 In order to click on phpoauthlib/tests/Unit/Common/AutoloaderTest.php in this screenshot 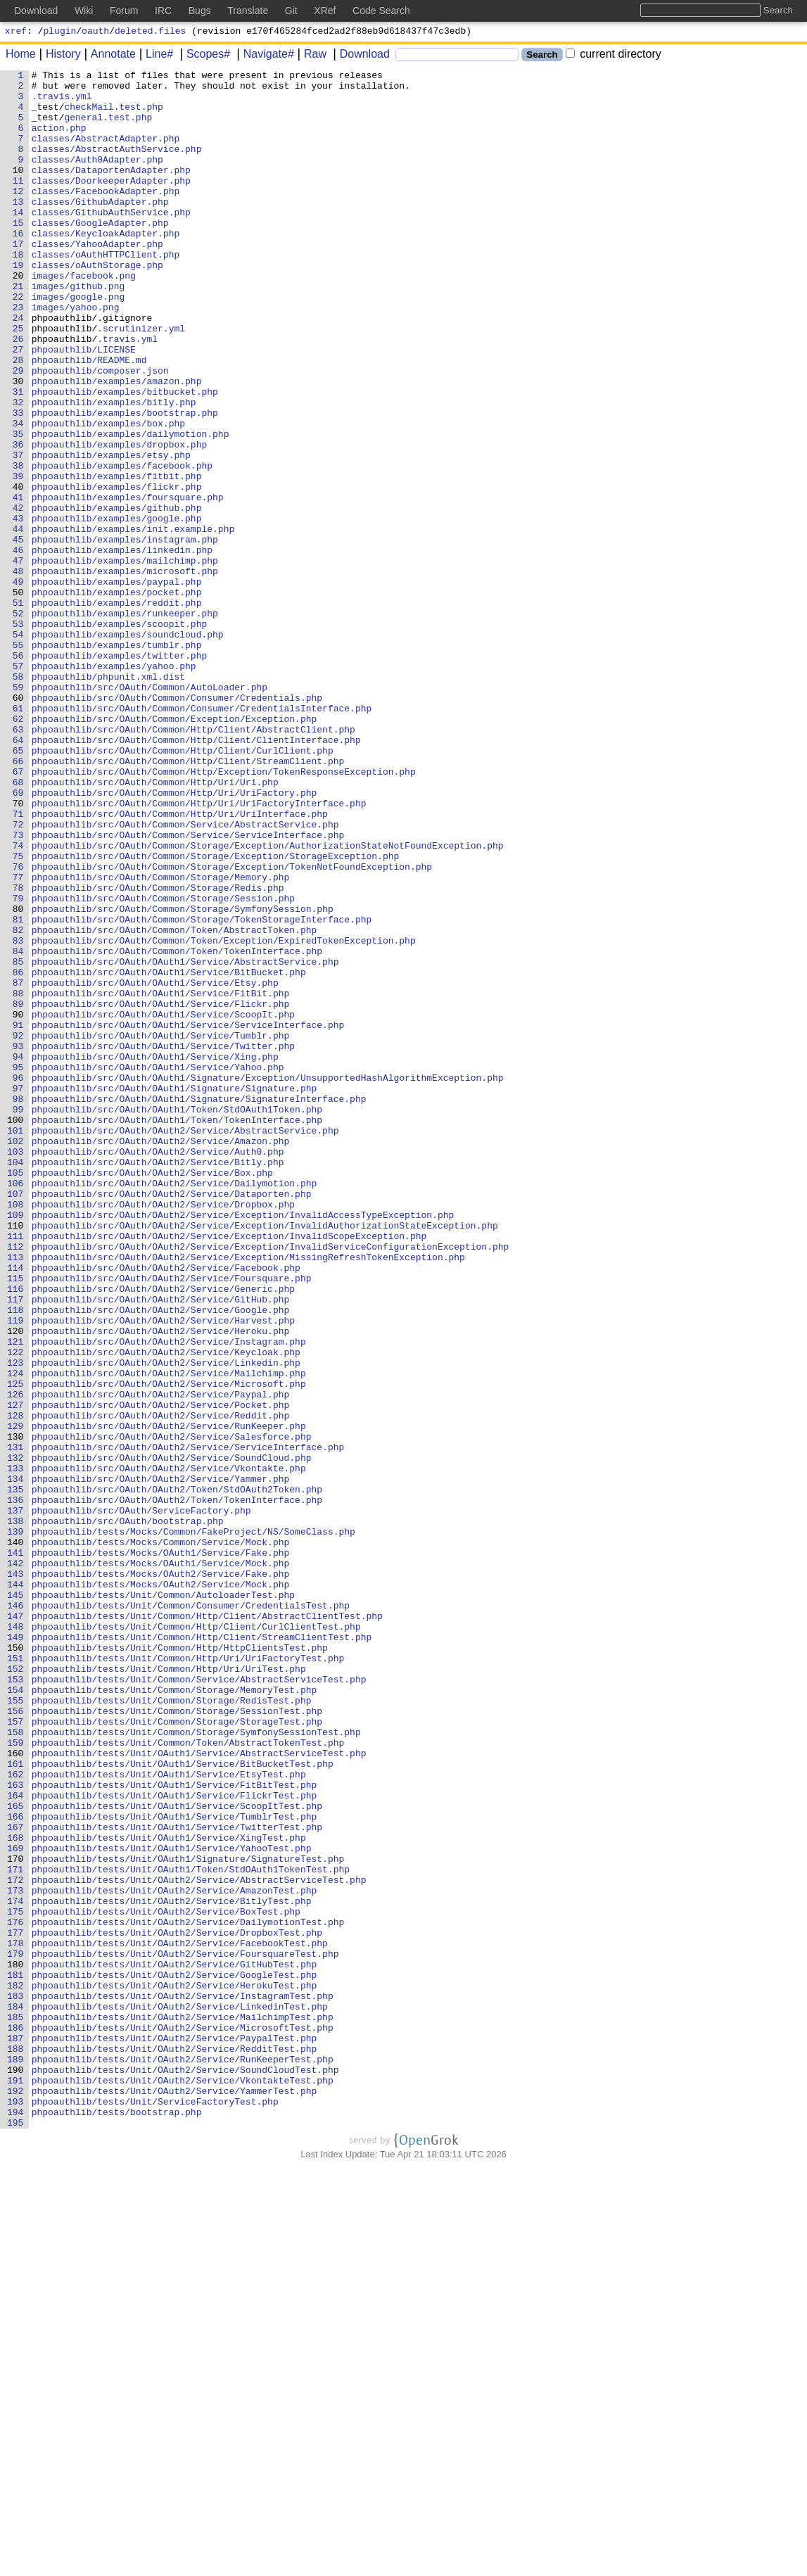, I will do `click(163, 1900)`.